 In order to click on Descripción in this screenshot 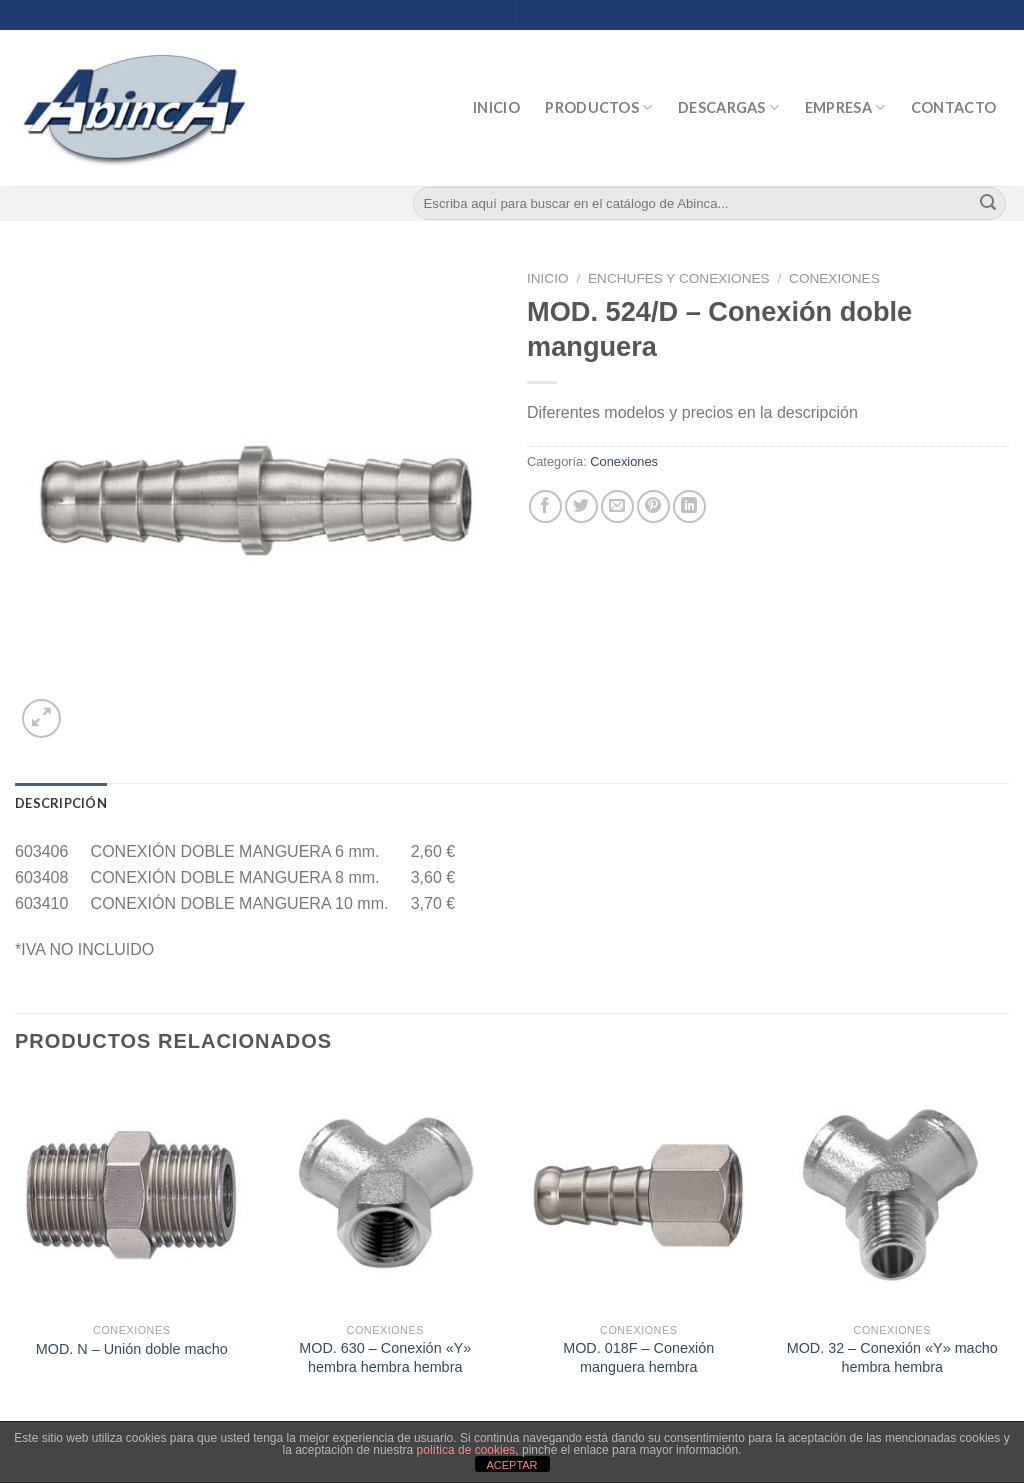, I will do `click(61, 803)`.